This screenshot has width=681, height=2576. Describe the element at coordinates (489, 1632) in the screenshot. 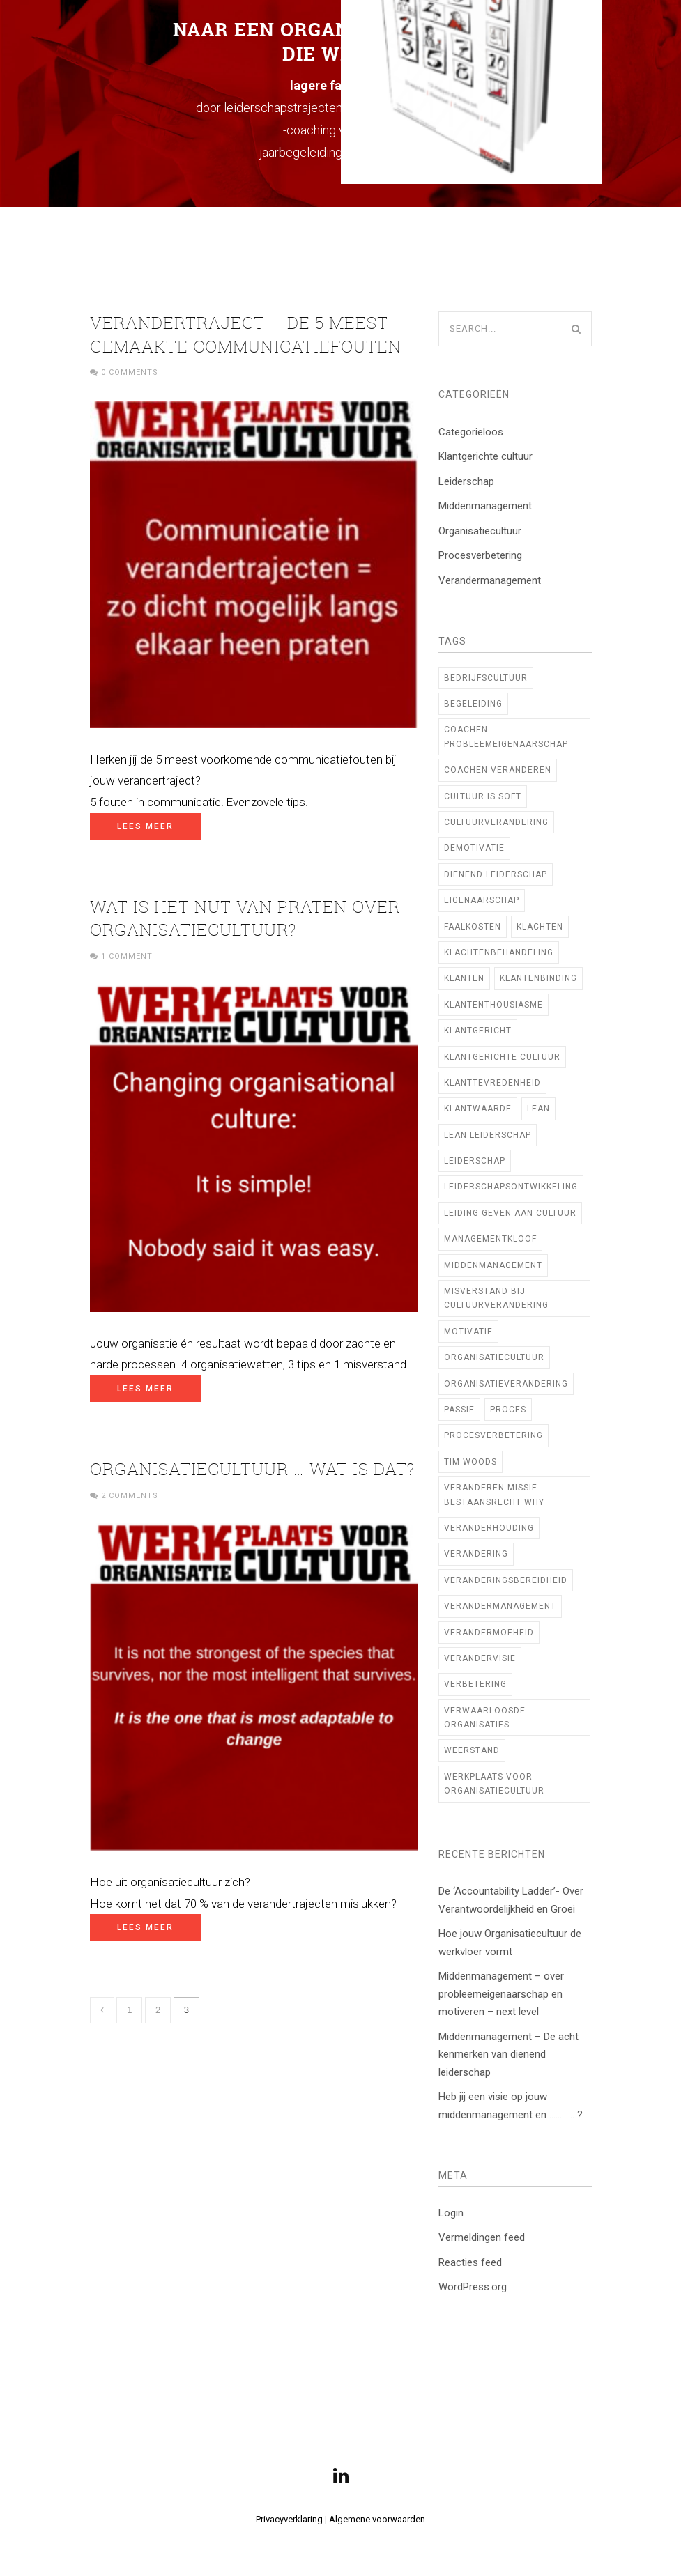

I see `verandermoeheid [verandermoeheid (3 items)]` at that location.